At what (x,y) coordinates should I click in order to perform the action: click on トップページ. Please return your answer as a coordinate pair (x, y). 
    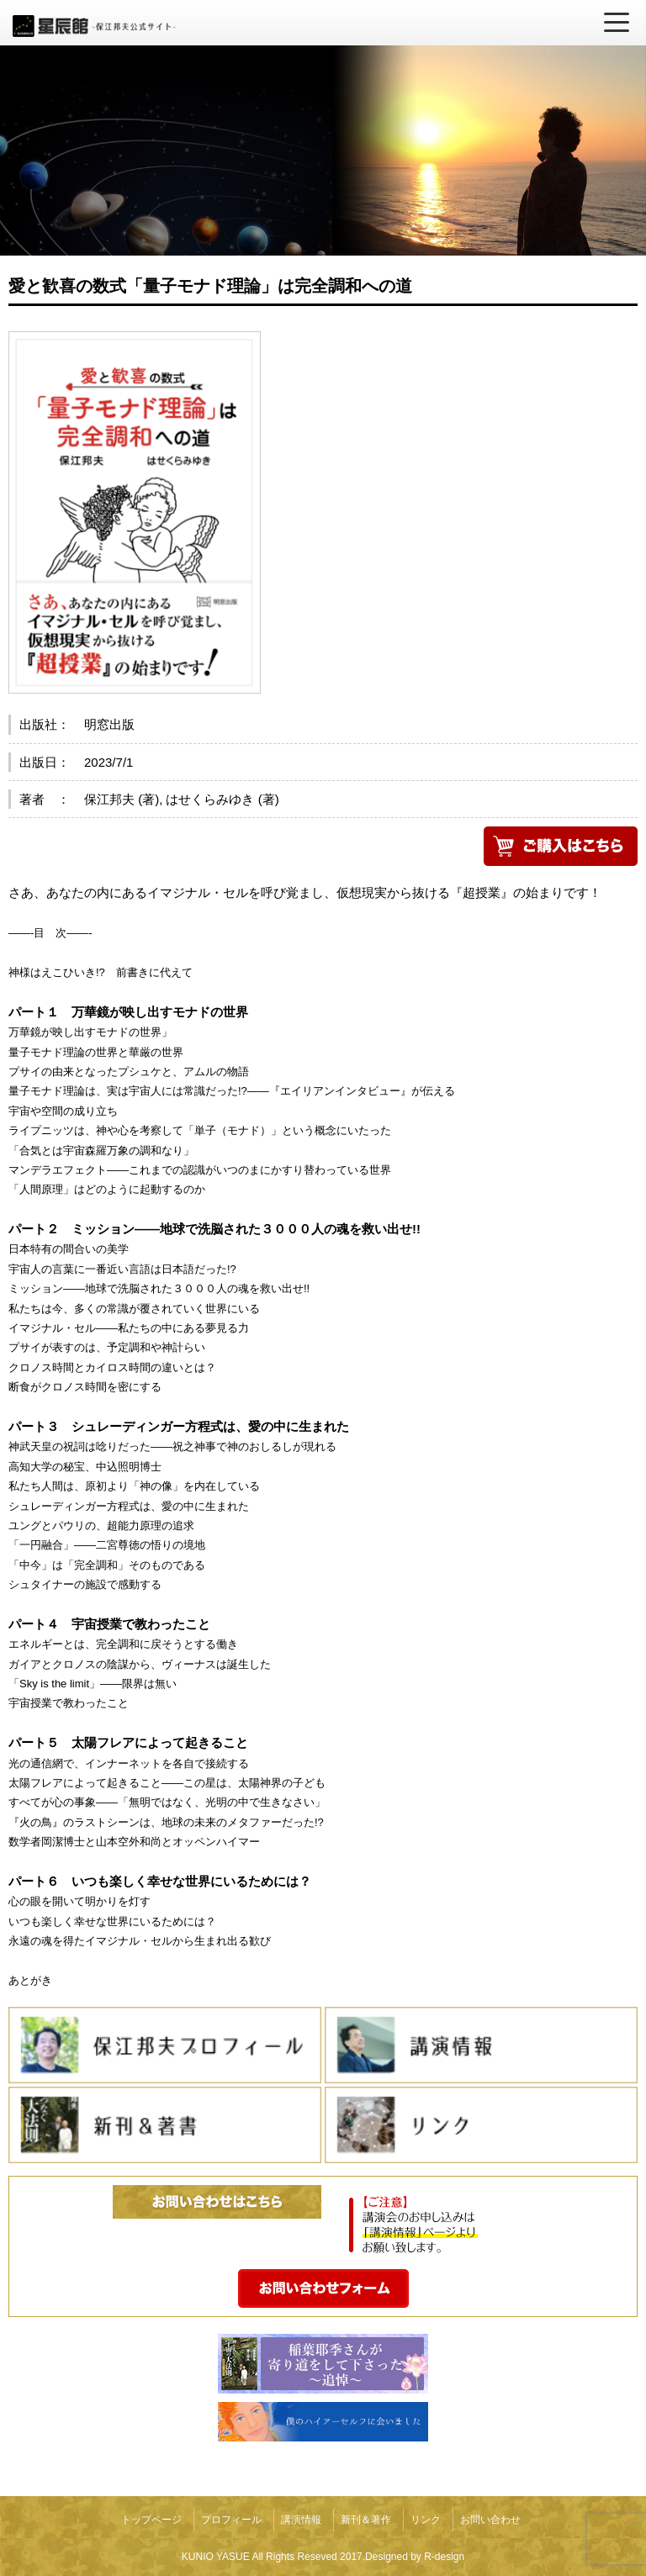
    Looking at the image, I should click on (151, 2520).